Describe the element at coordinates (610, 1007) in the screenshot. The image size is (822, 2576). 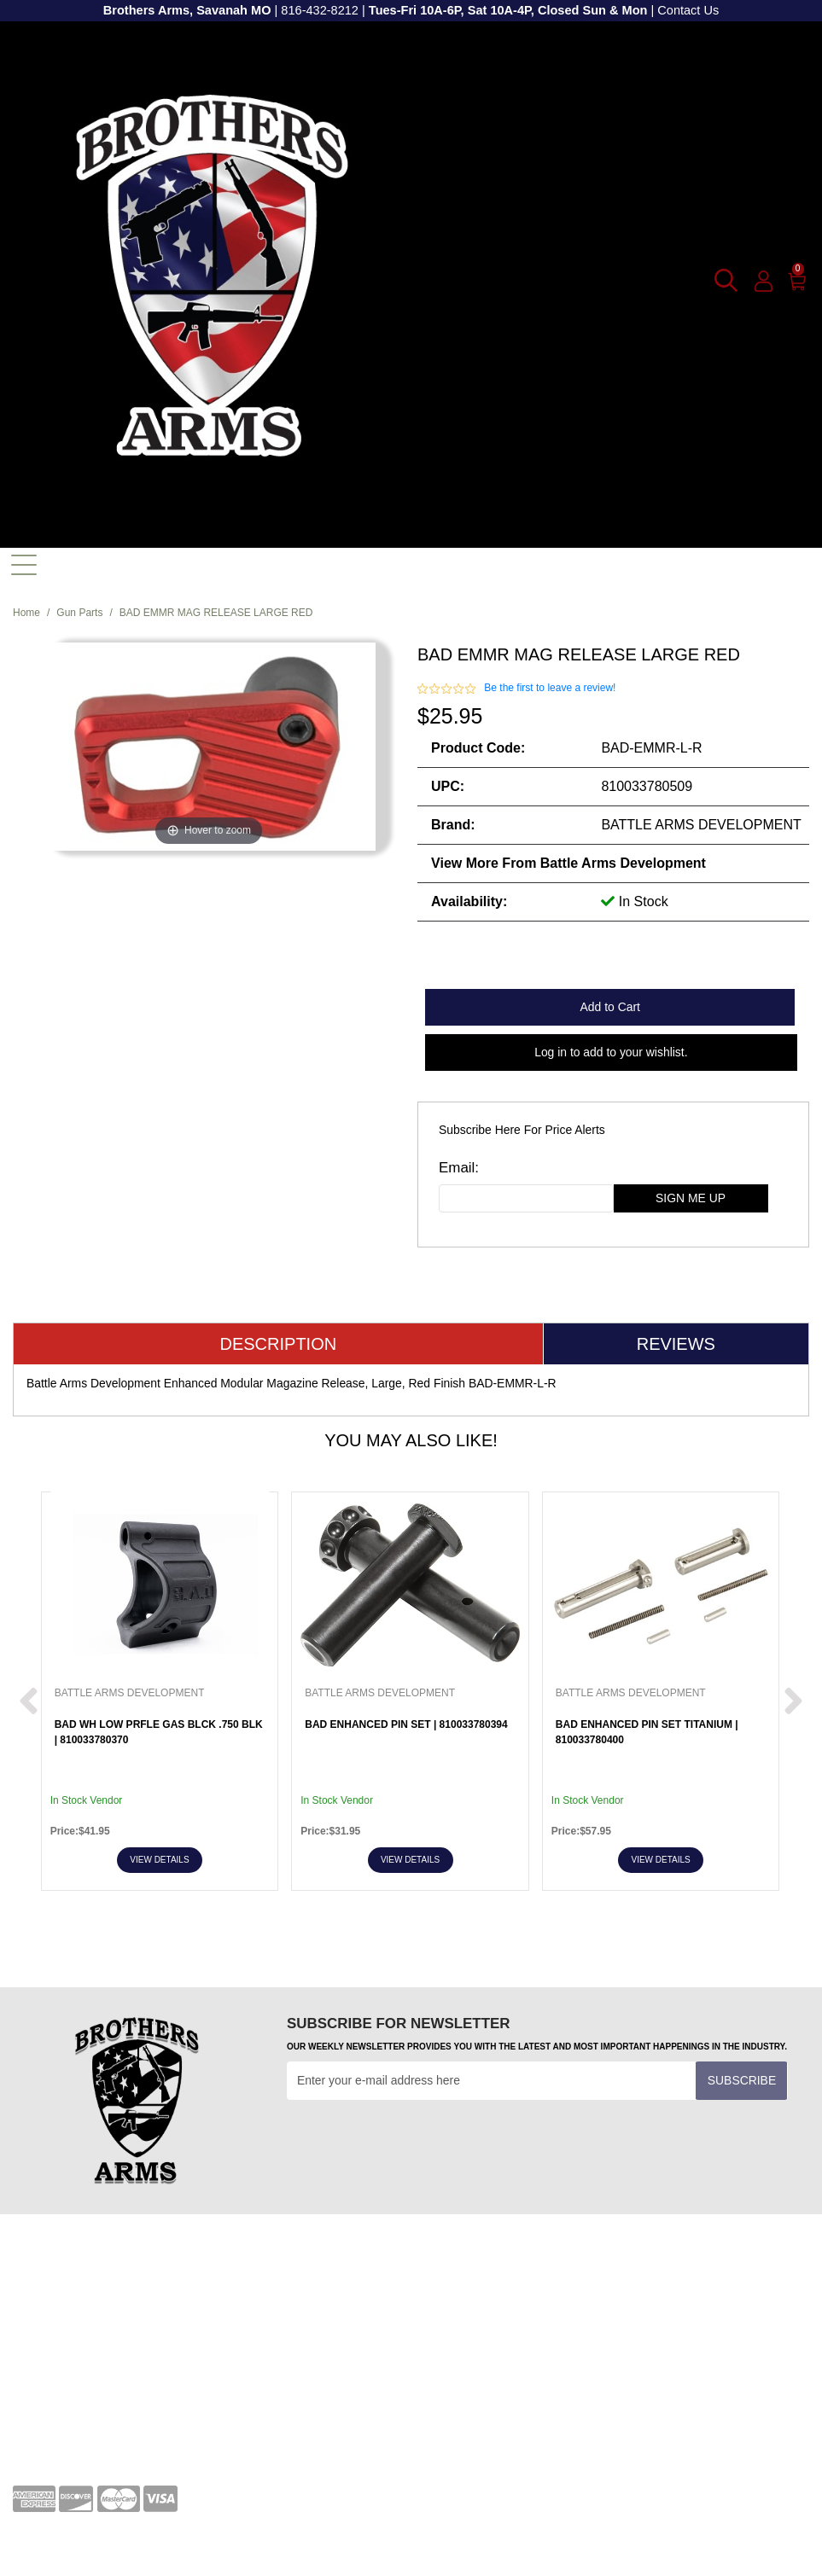
I see `Add to Cart` at that location.